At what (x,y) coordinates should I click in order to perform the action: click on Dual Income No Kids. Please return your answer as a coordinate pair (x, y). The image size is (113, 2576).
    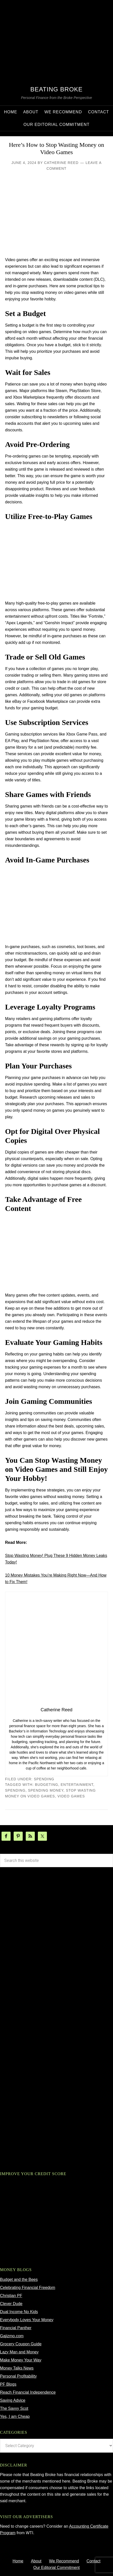
    Looking at the image, I should click on (19, 2312).